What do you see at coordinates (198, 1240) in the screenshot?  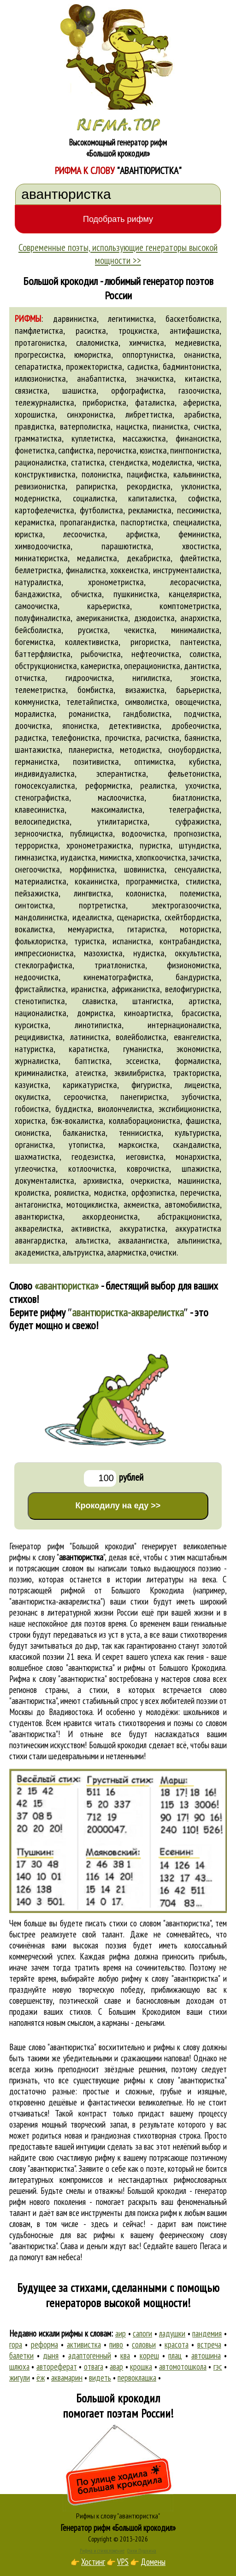 I see `альпинистка` at bounding box center [198, 1240].